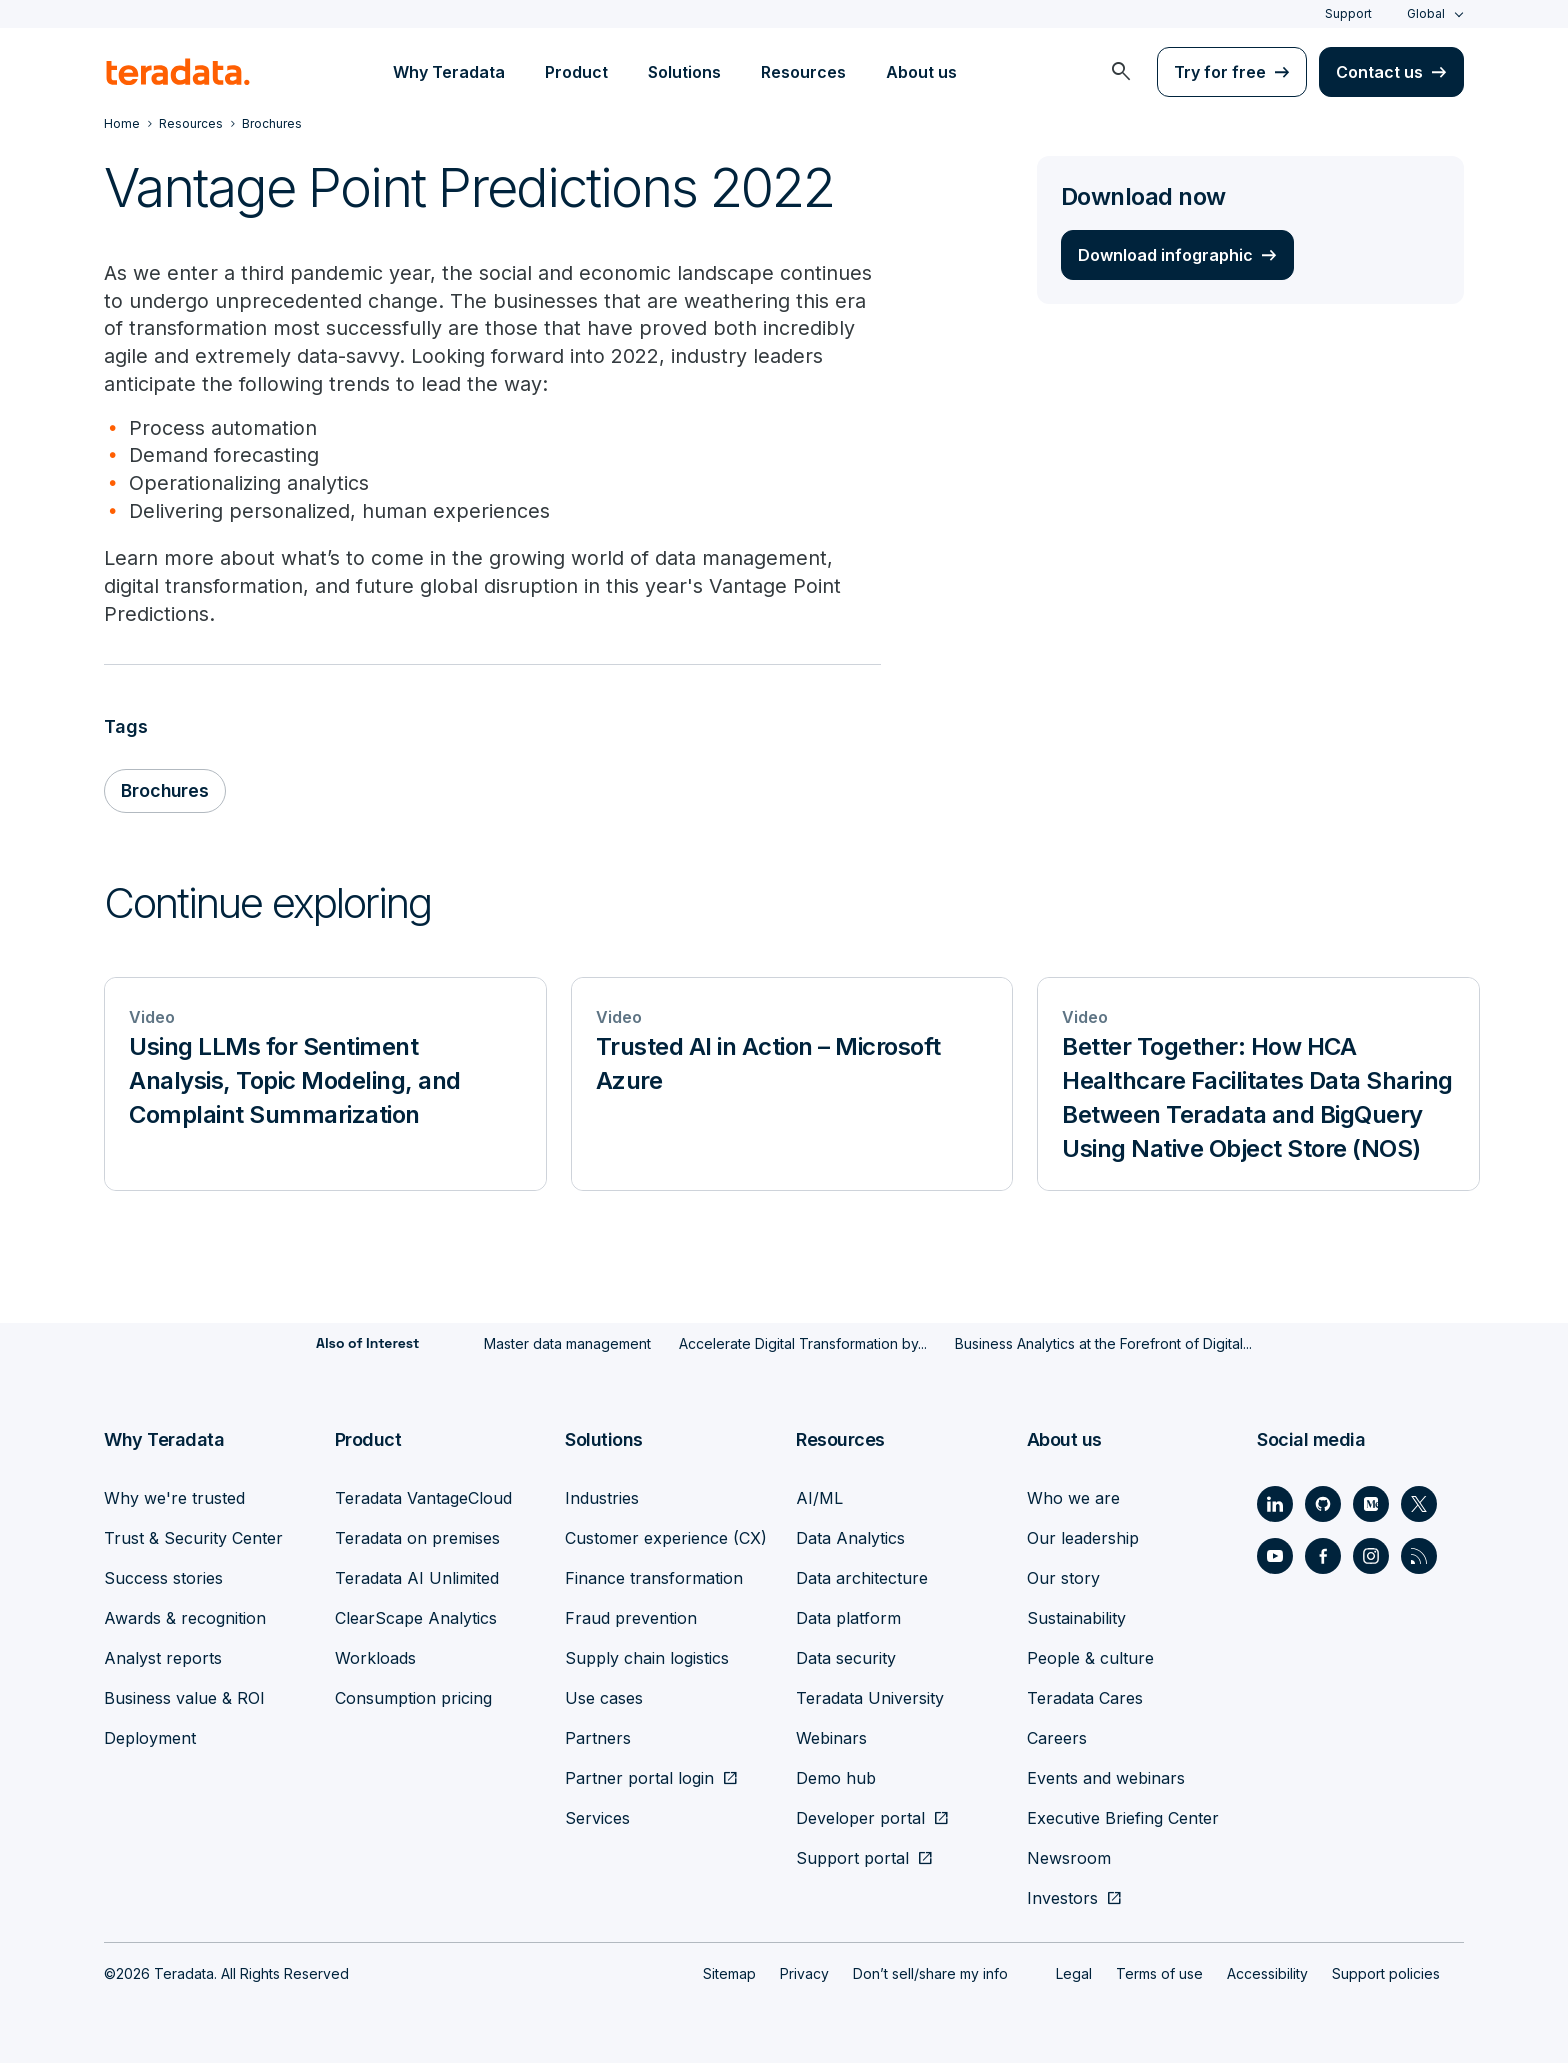 This screenshot has width=1568, height=2065. What do you see at coordinates (1323, 1506) in the screenshot?
I see `[Social Link - Teradata on GitHub]` at bounding box center [1323, 1506].